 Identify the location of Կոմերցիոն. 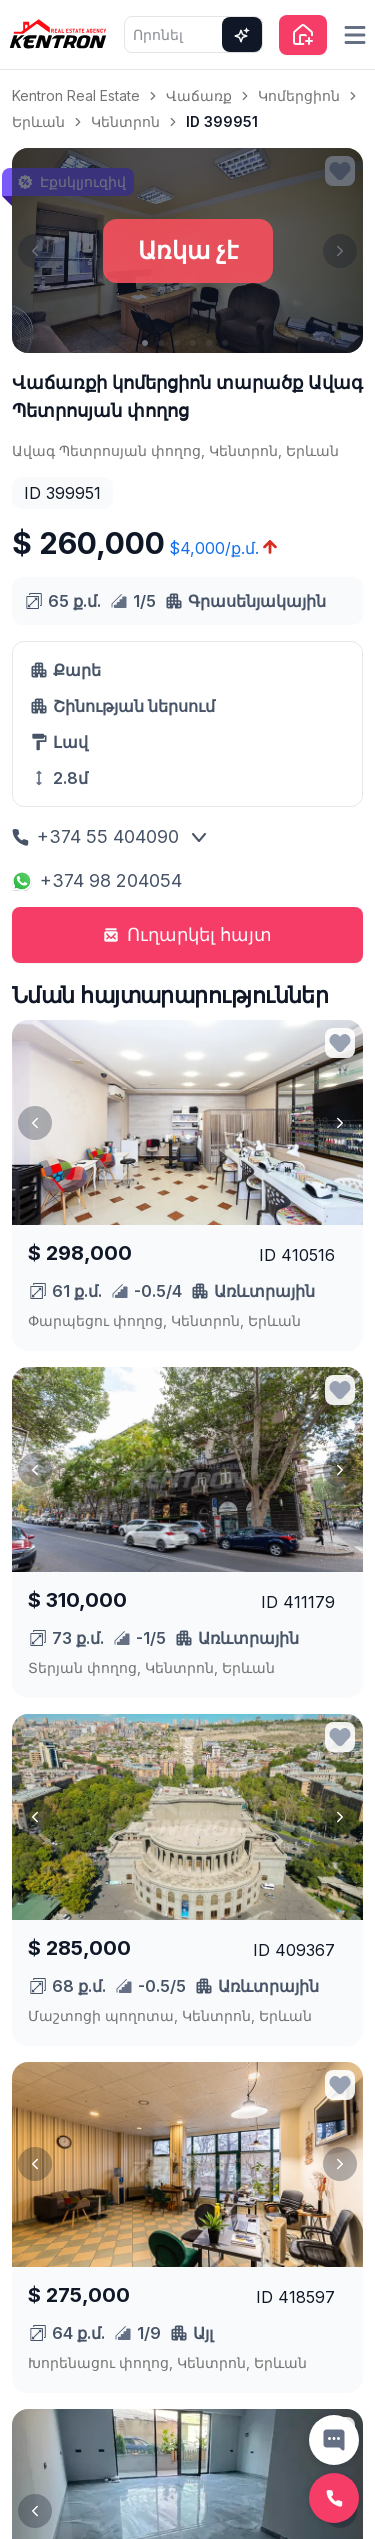
(299, 95).